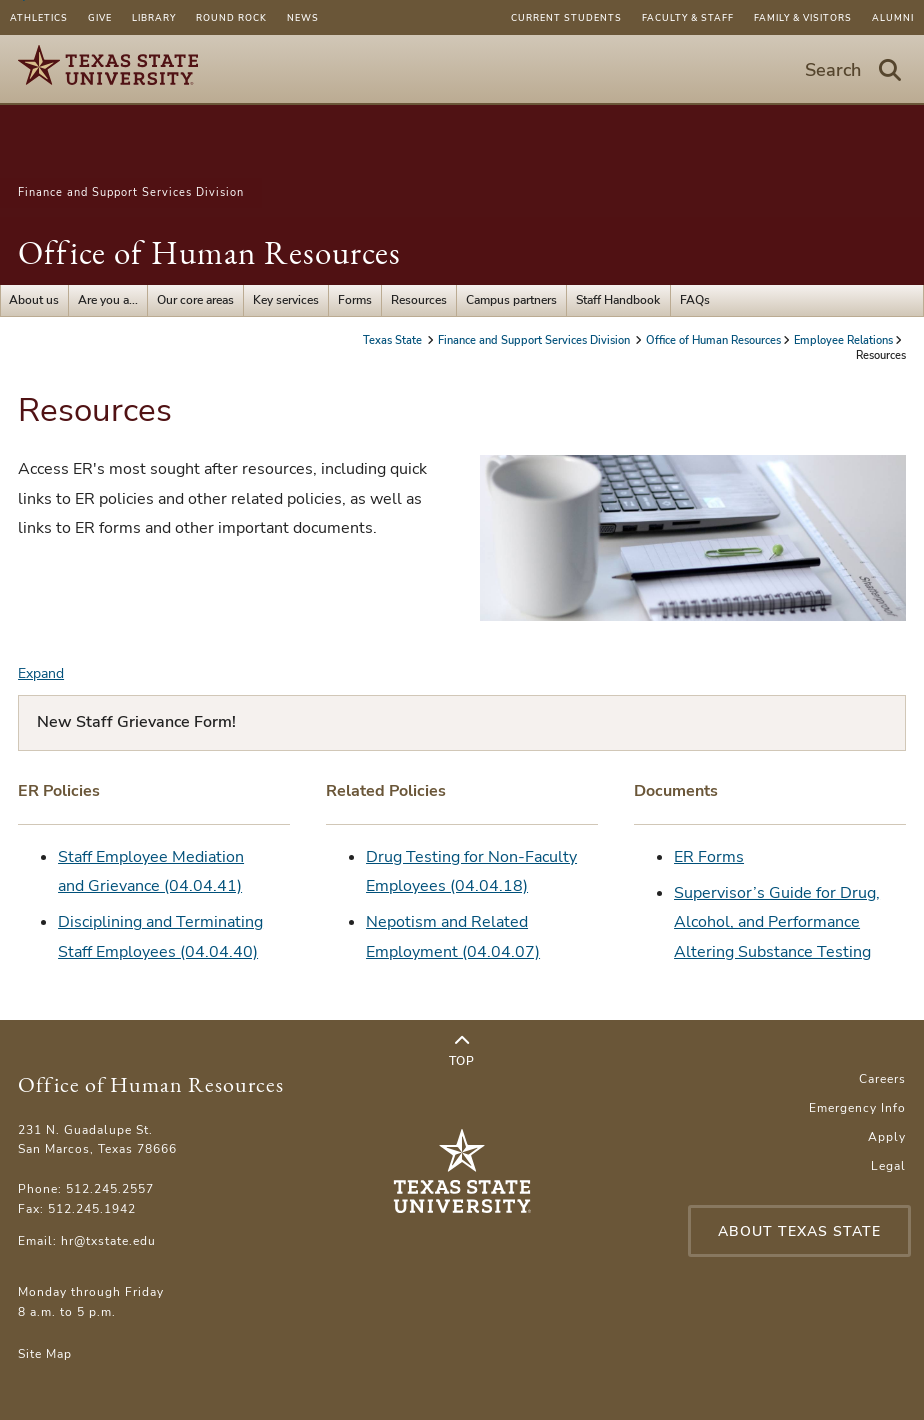  I want to click on Office of Human Resources, so click(209, 252).